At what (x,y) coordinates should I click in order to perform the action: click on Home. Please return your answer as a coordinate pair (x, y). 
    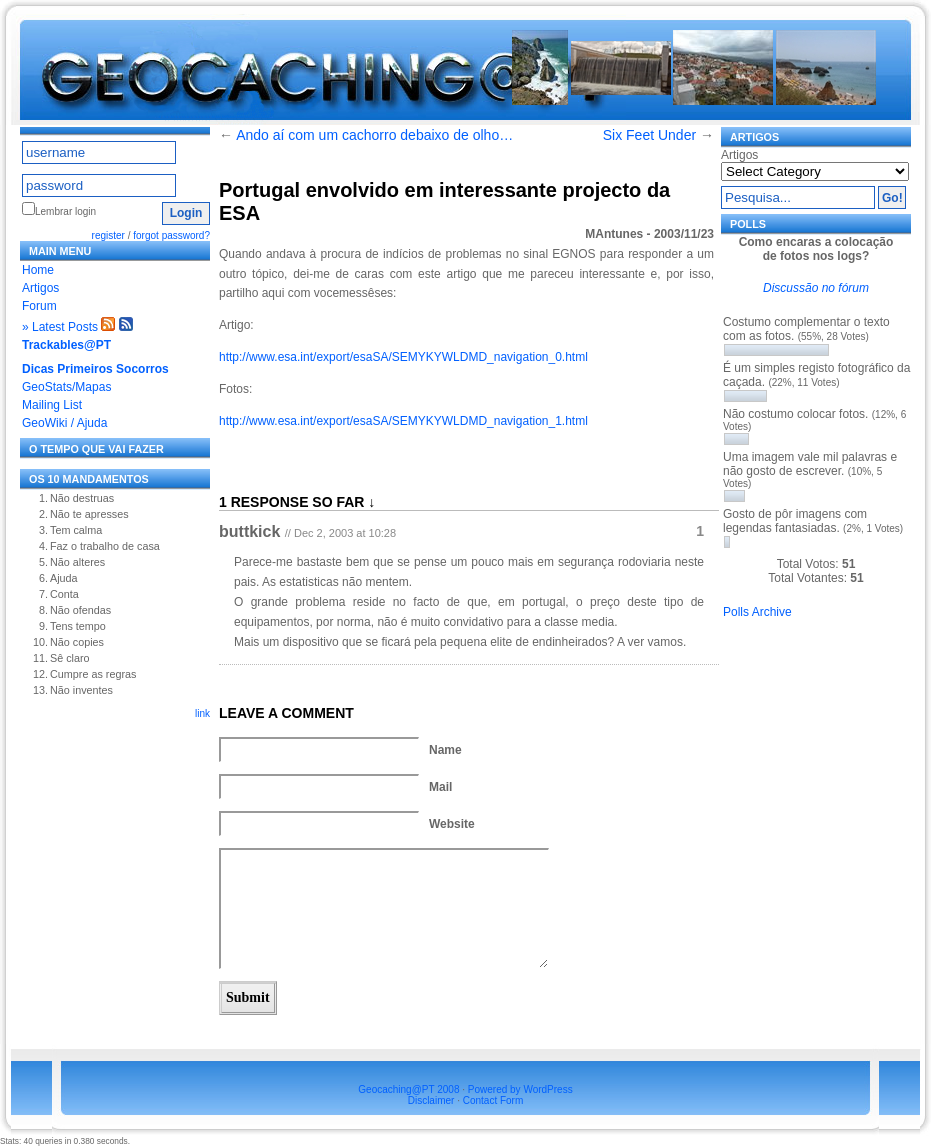
    Looking at the image, I should click on (38, 270).